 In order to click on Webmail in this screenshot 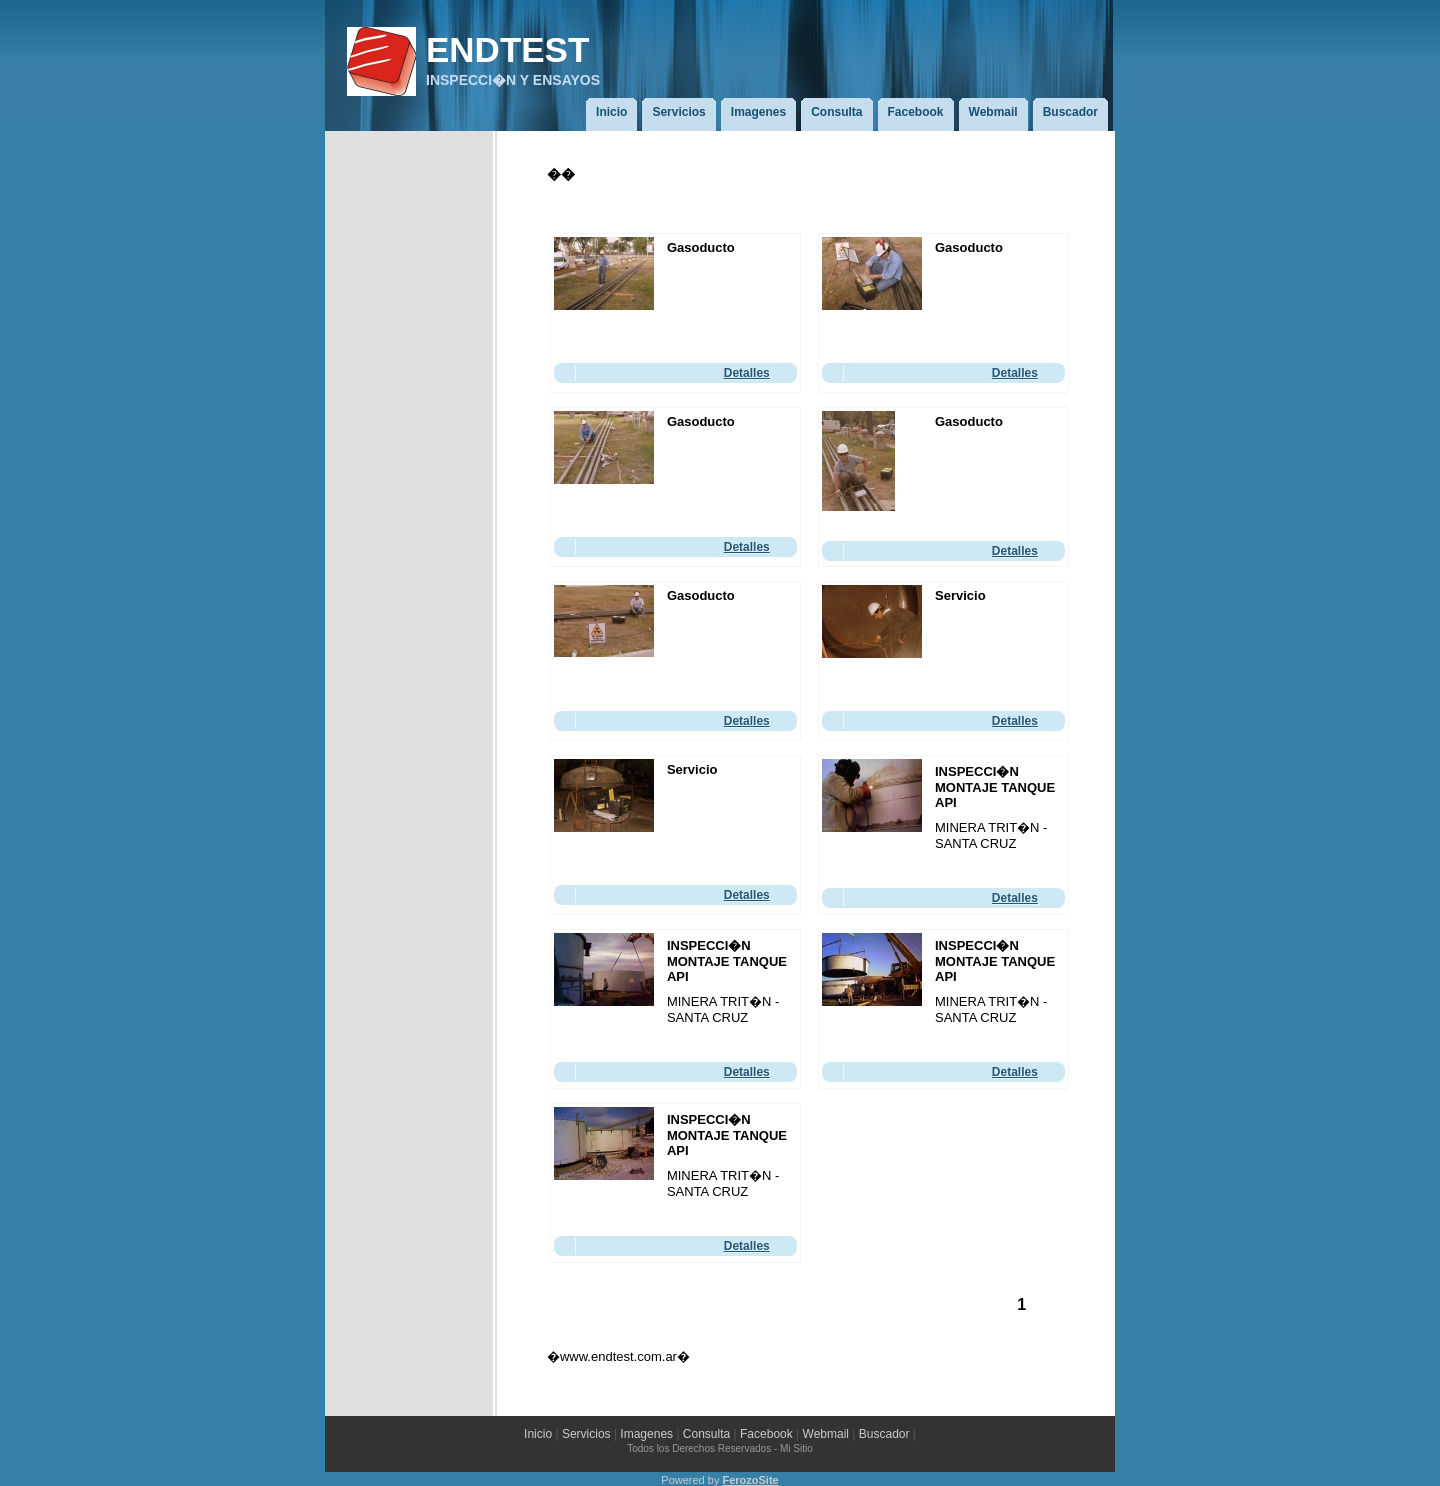, I will do `click(828, 1434)`.